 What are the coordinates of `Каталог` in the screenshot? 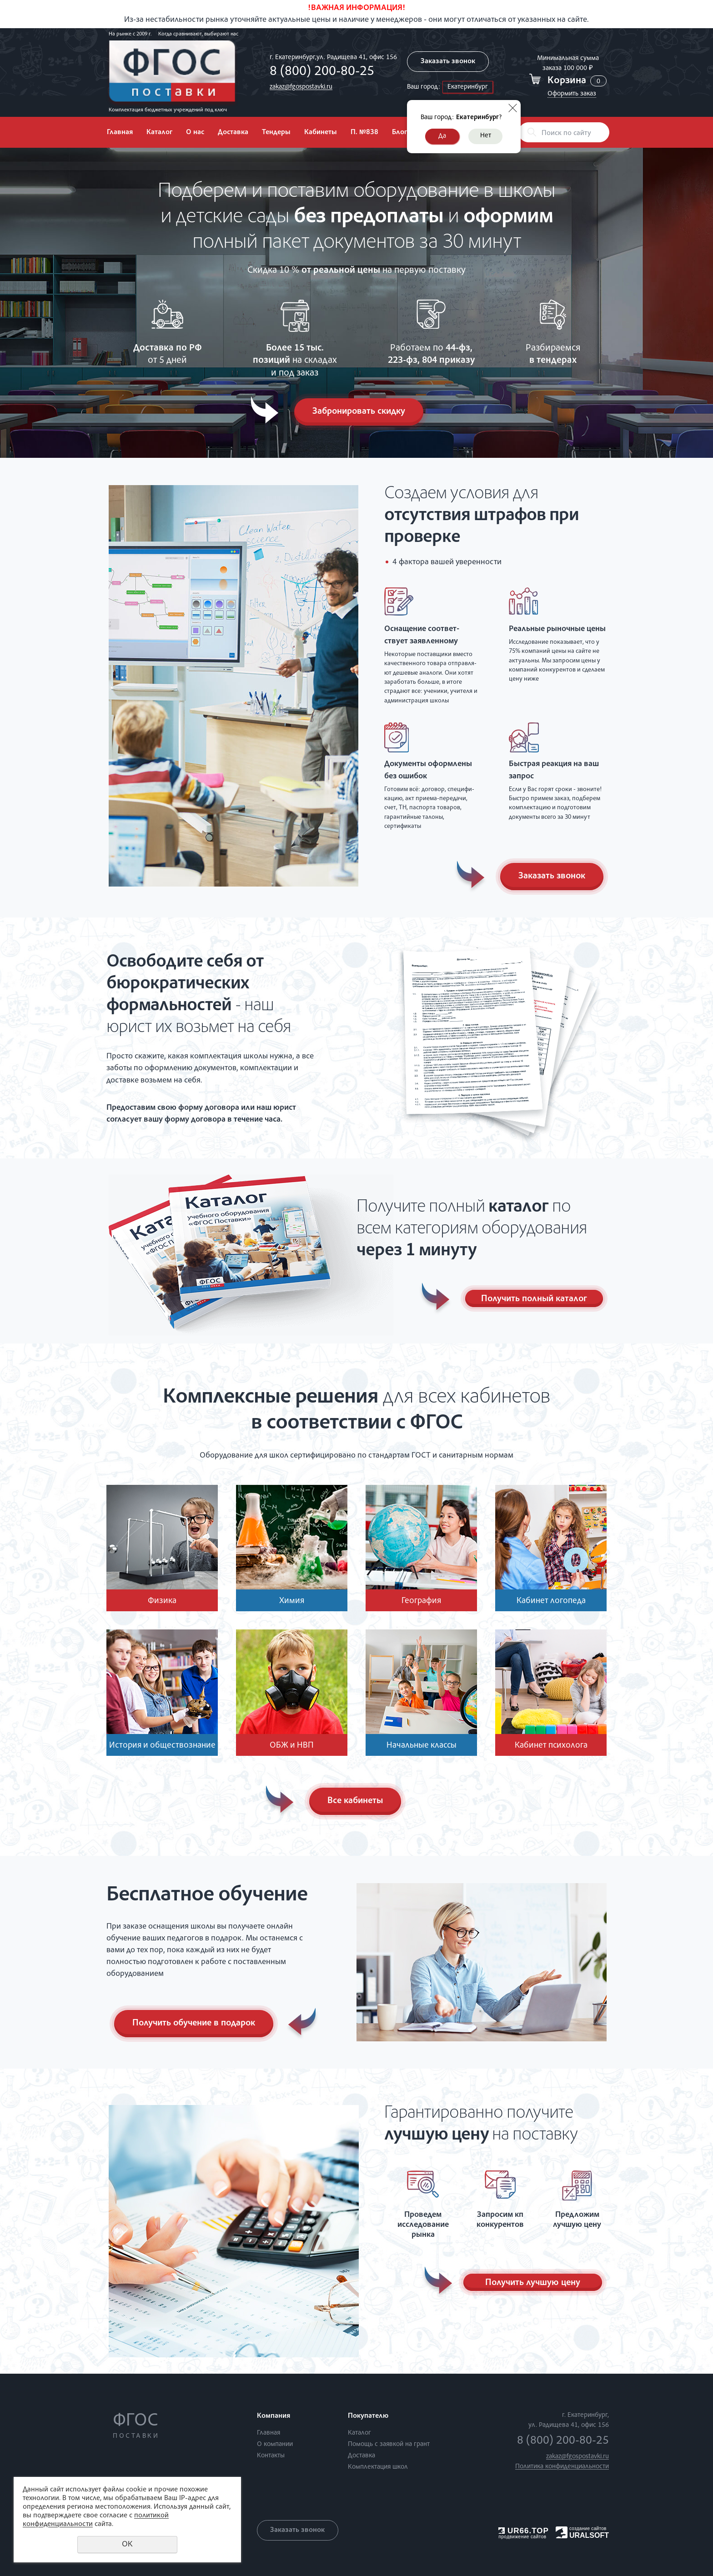 It's located at (159, 132).